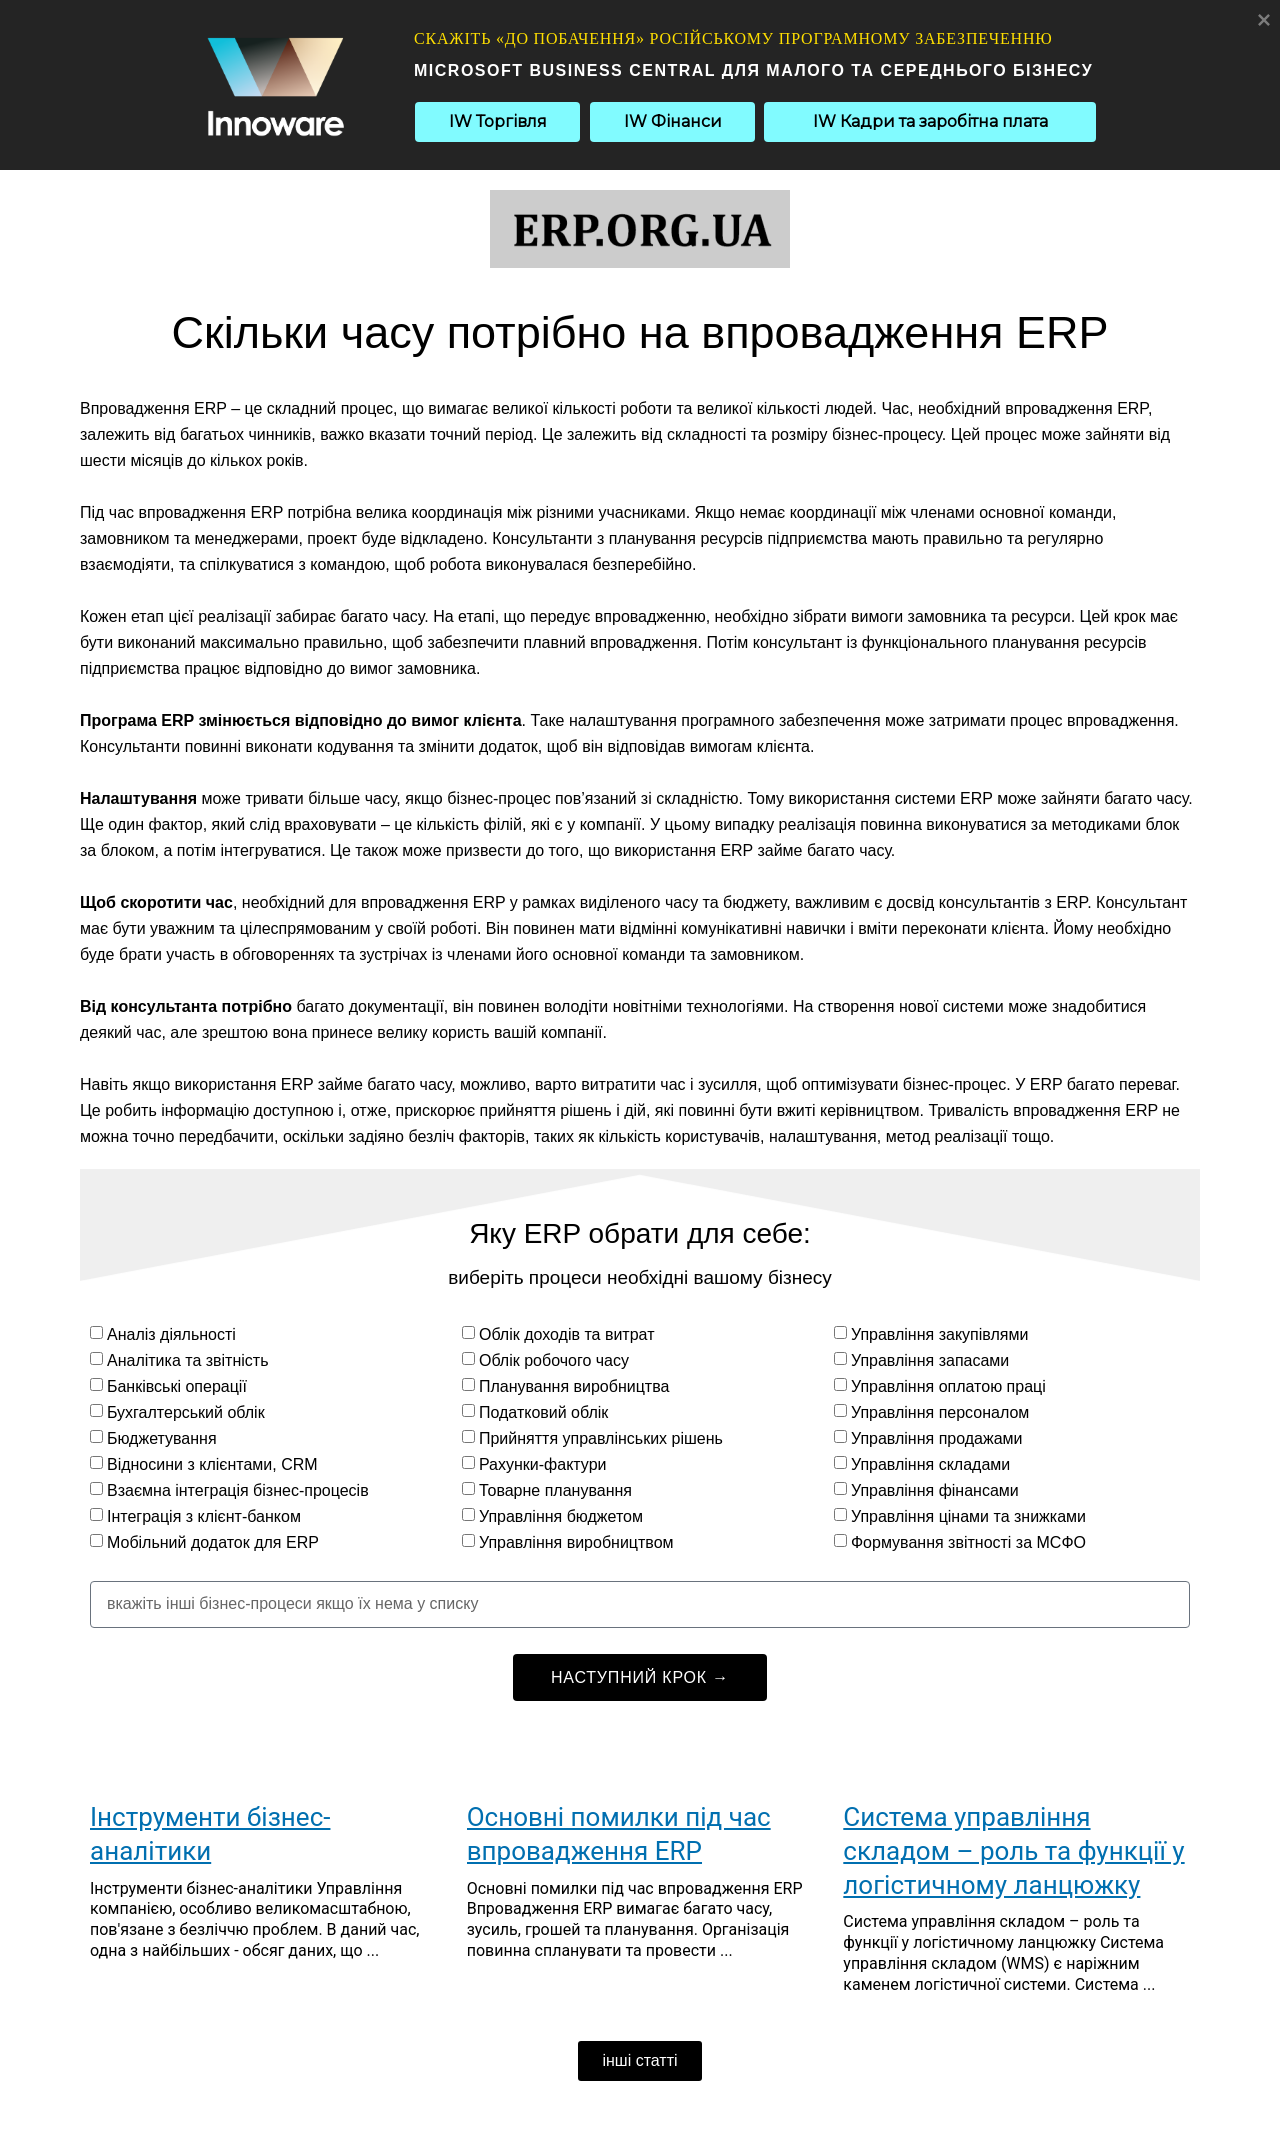 This screenshot has height=2141, width=1280. What do you see at coordinates (601, 1438) in the screenshot?
I see `Прийняття управлінських рішень` at bounding box center [601, 1438].